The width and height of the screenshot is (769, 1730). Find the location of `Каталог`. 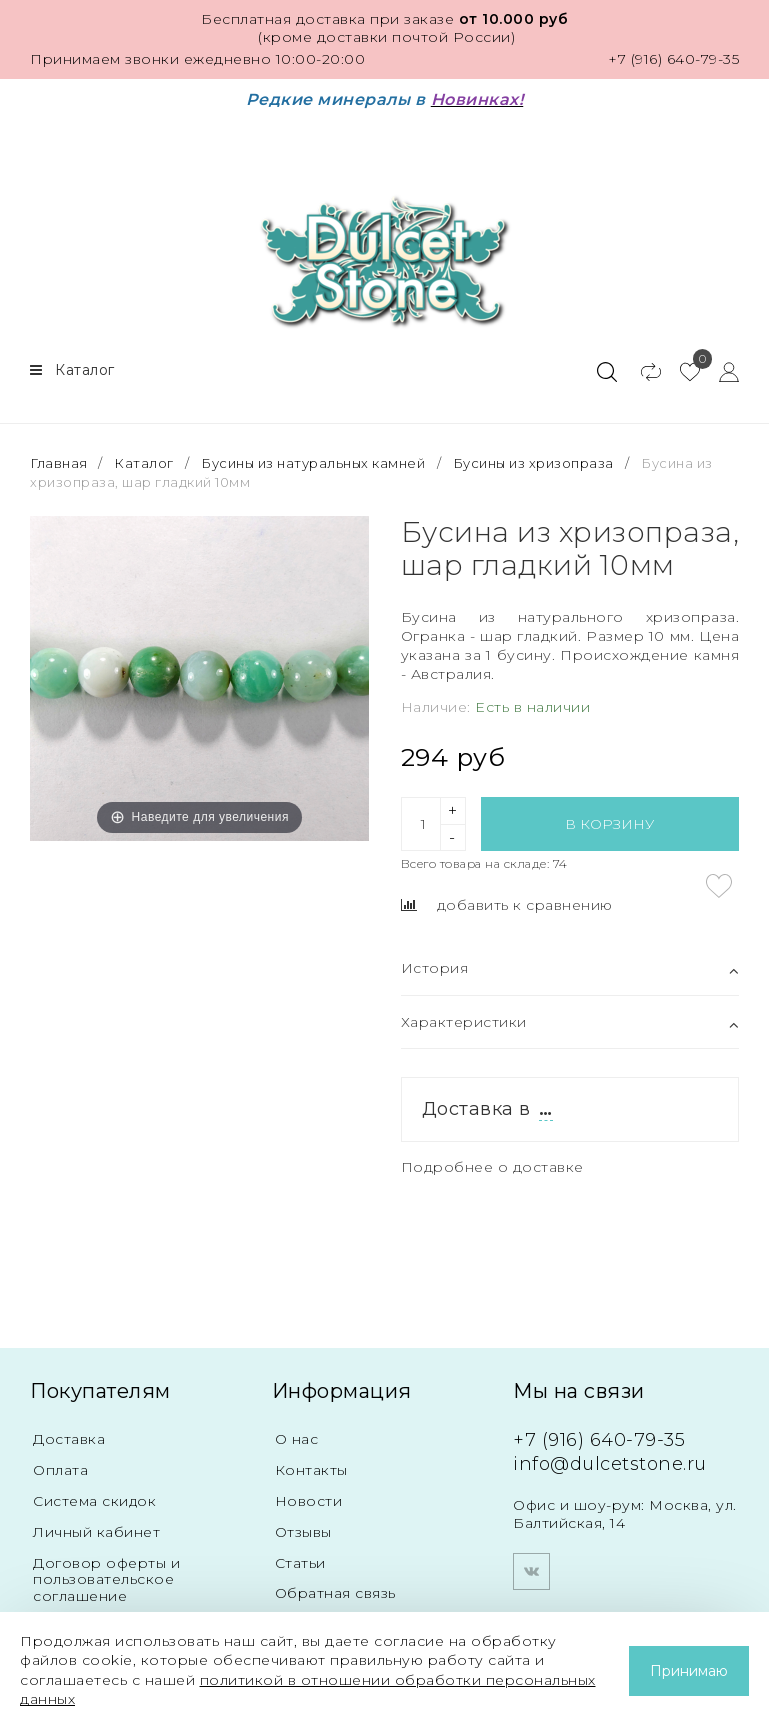

Каталог is located at coordinates (144, 463).